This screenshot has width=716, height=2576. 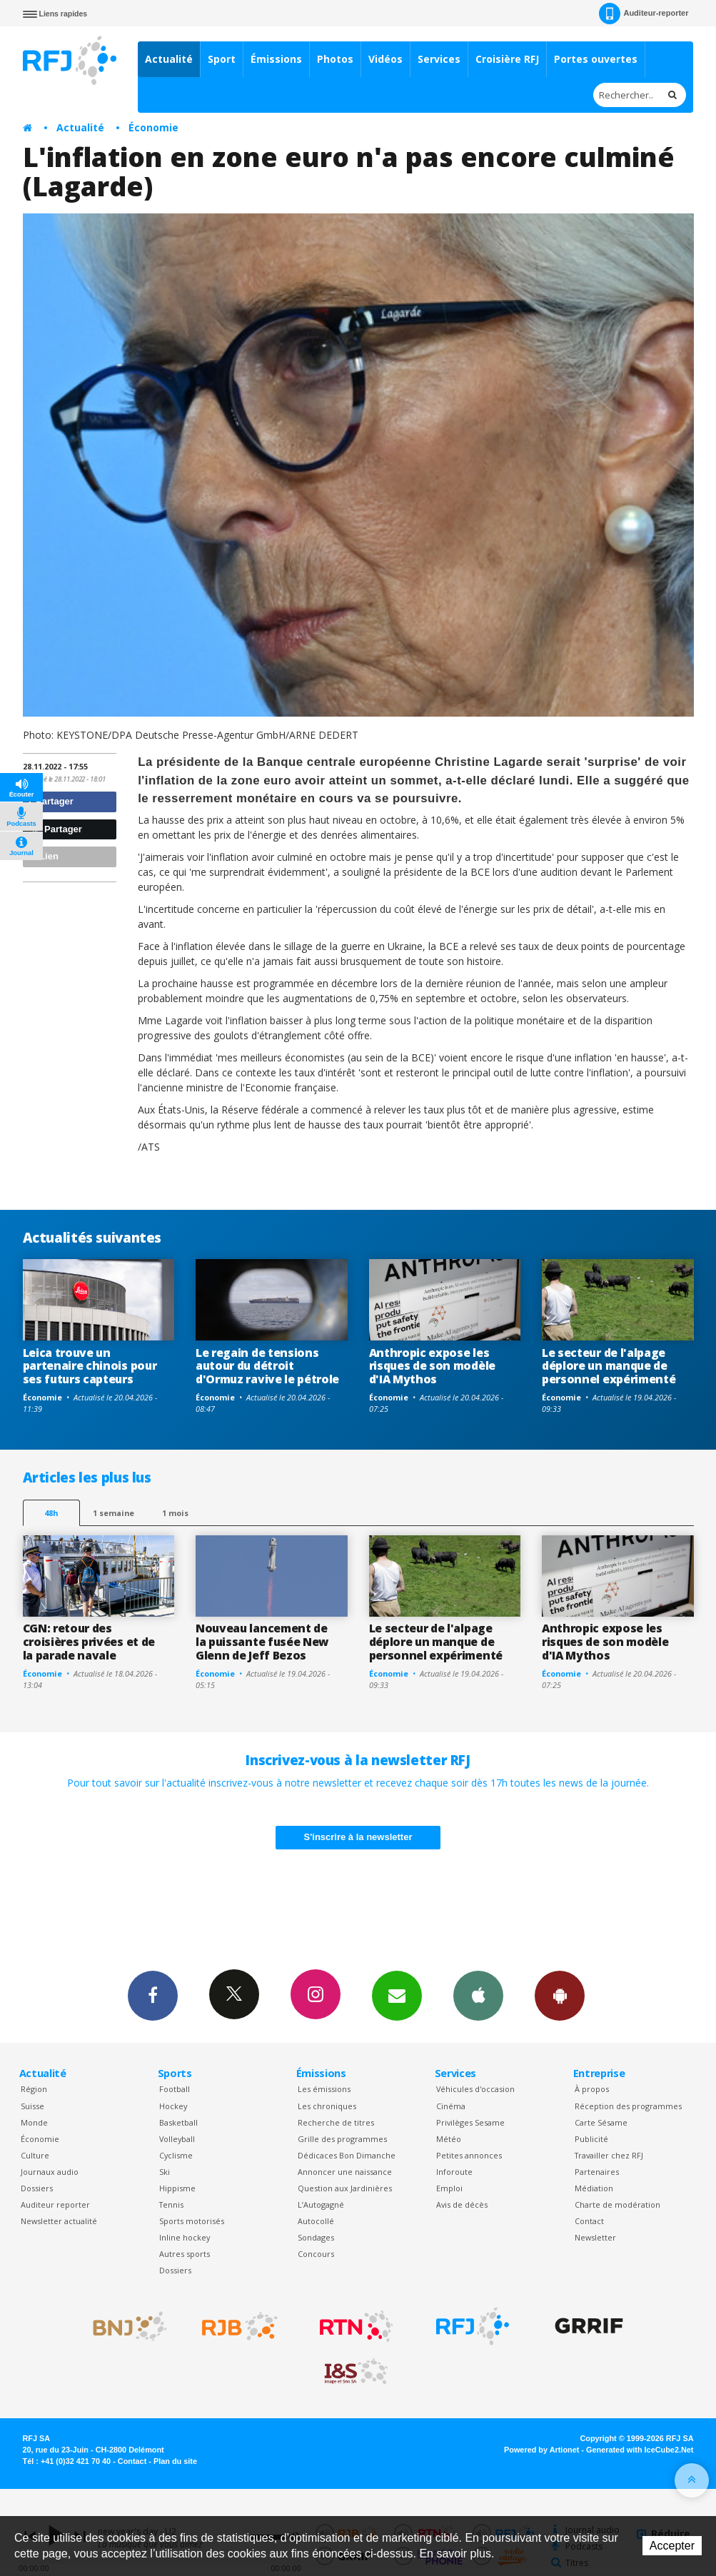 What do you see at coordinates (560, 1995) in the screenshot?
I see `App Android` at bounding box center [560, 1995].